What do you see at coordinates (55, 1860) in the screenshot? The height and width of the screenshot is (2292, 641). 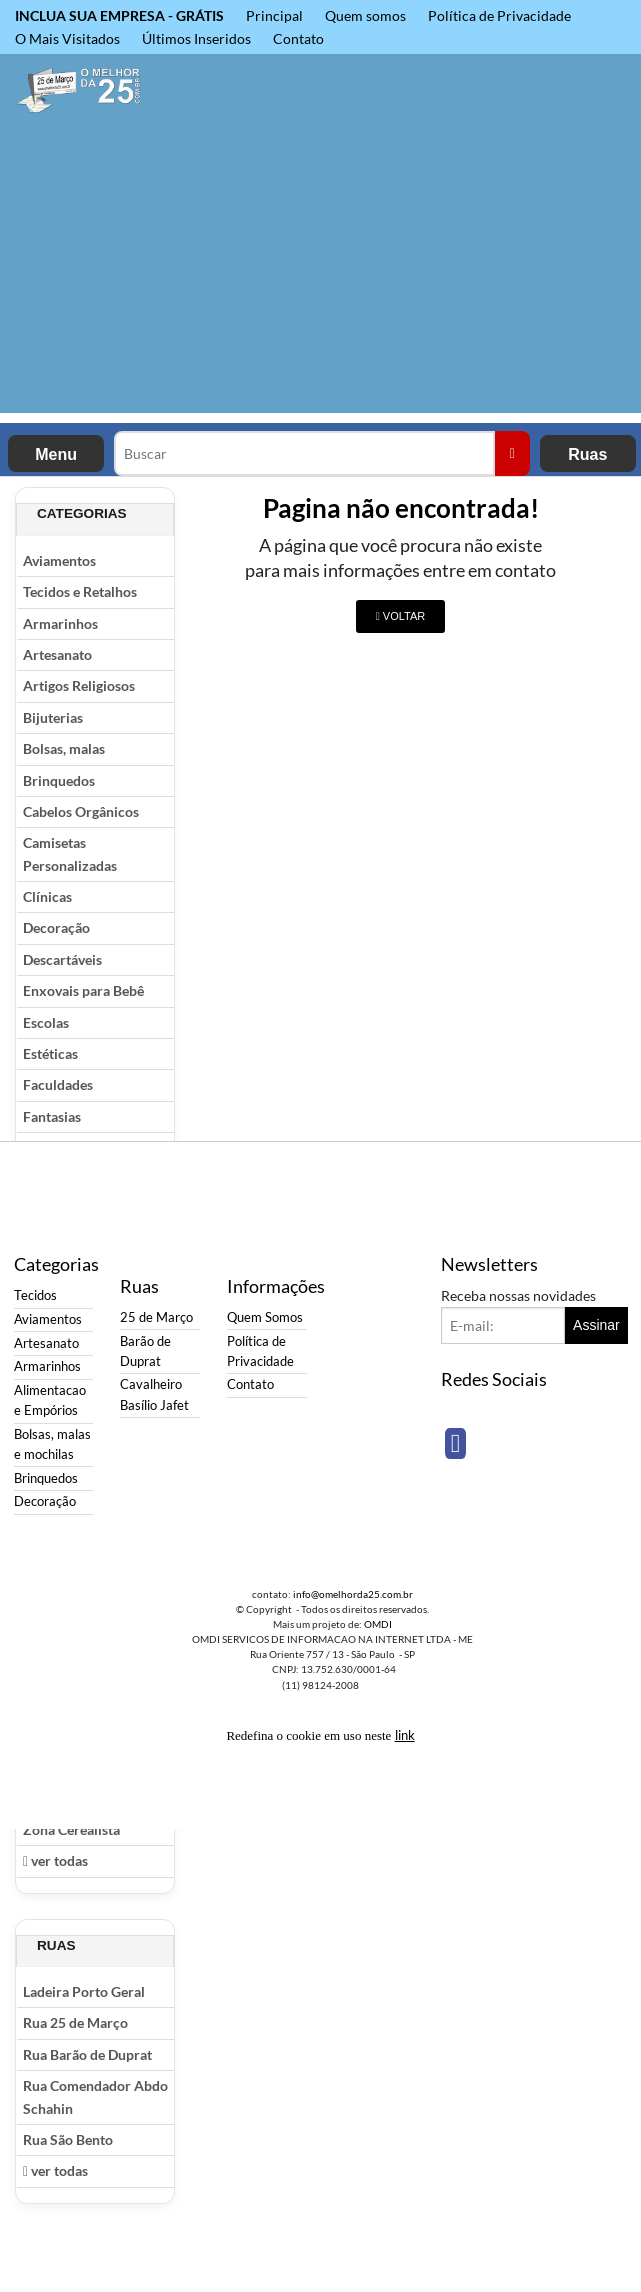 I see `ver todas` at bounding box center [55, 1860].